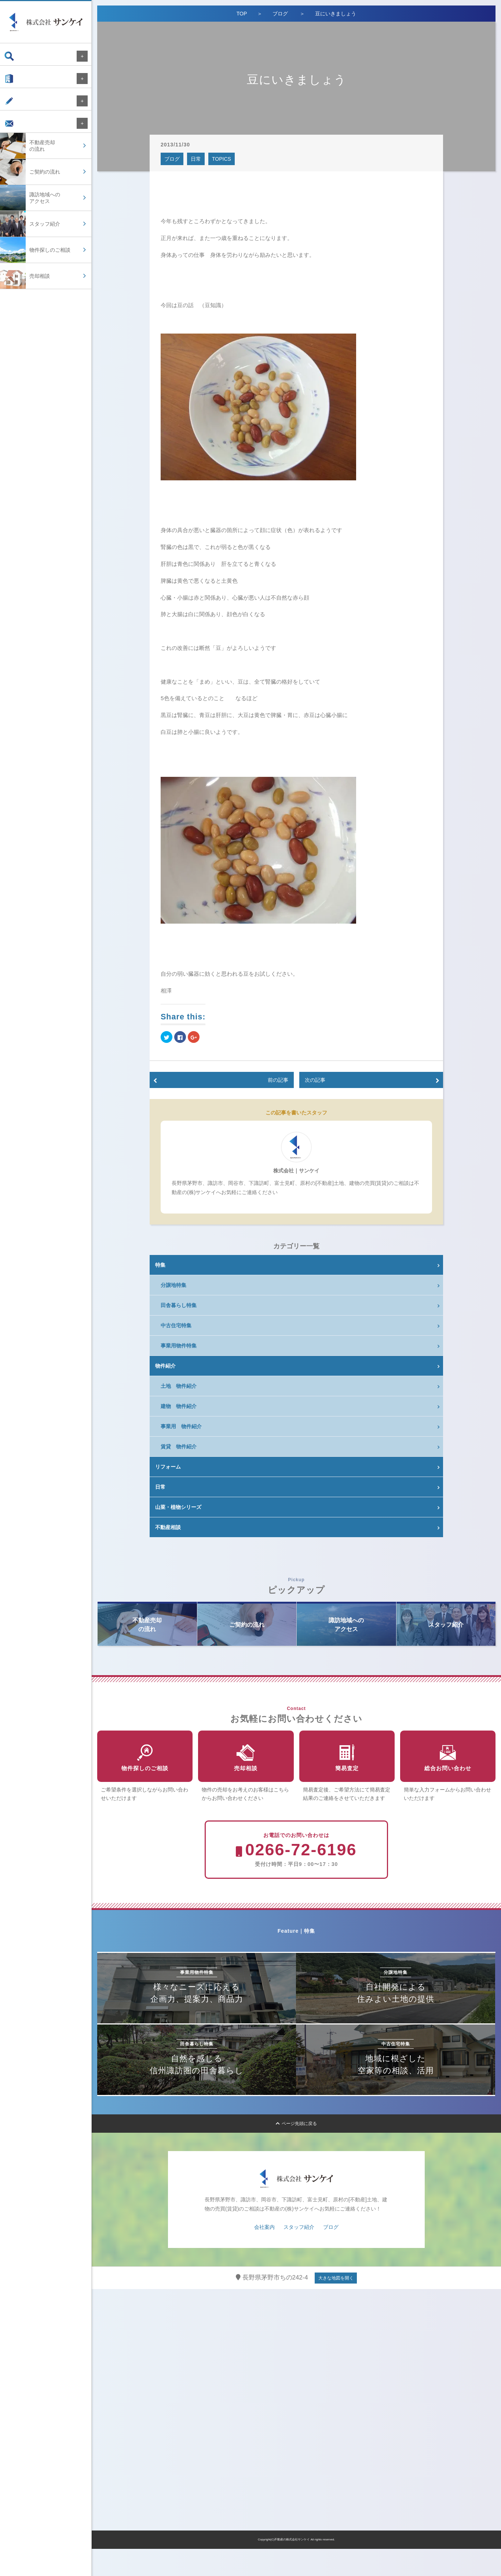 This screenshot has height=2576, width=501. What do you see at coordinates (296, 2151) in the screenshot?
I see `ページ先頭に戻る` at bounding box center [296, 2151].